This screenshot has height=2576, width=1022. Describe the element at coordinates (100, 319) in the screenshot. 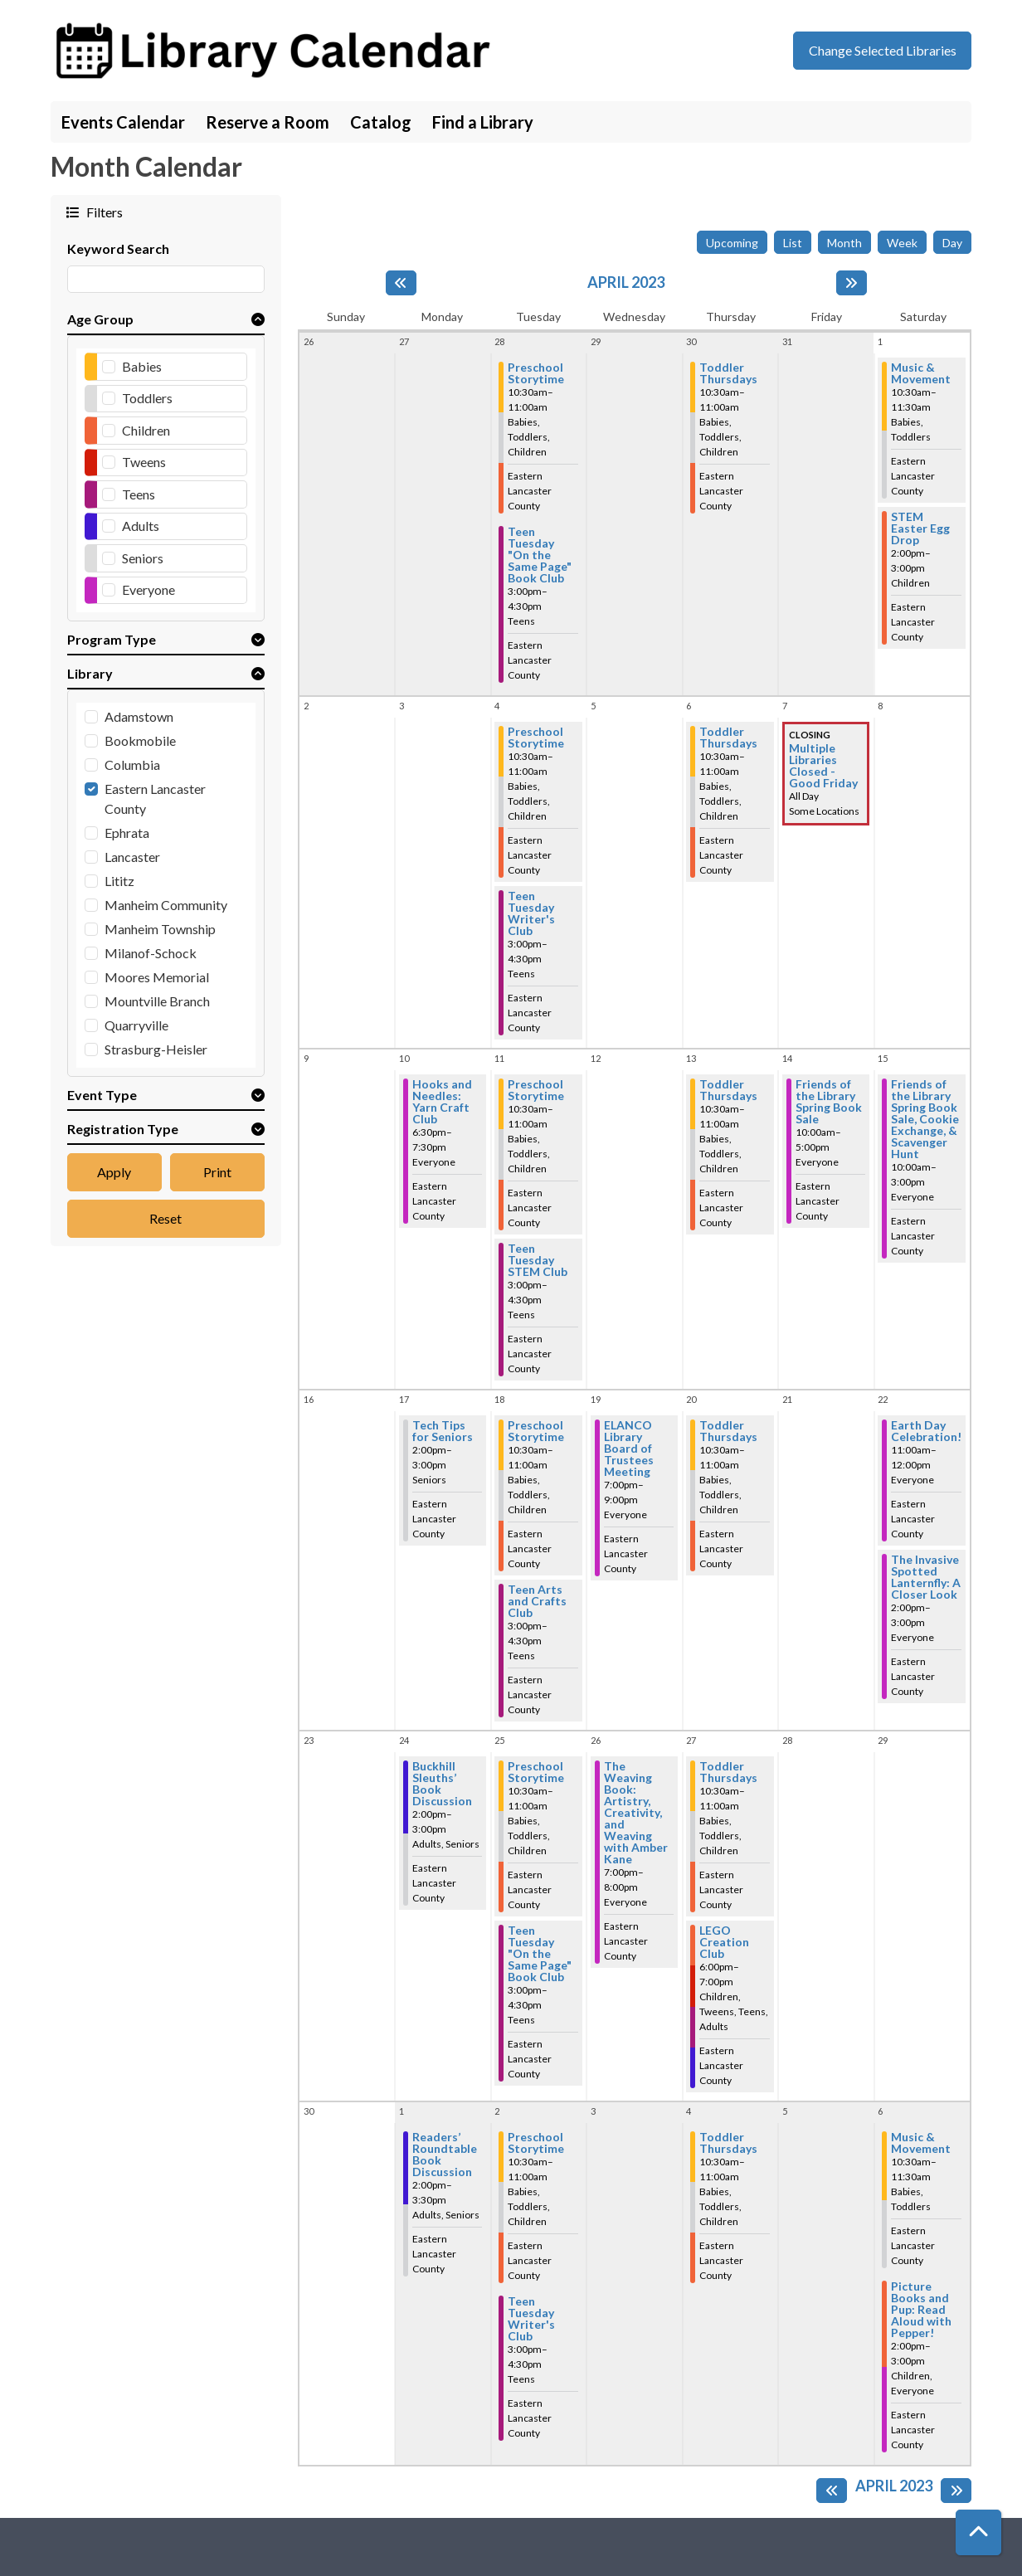

I see `Age Group [button]` at that location.